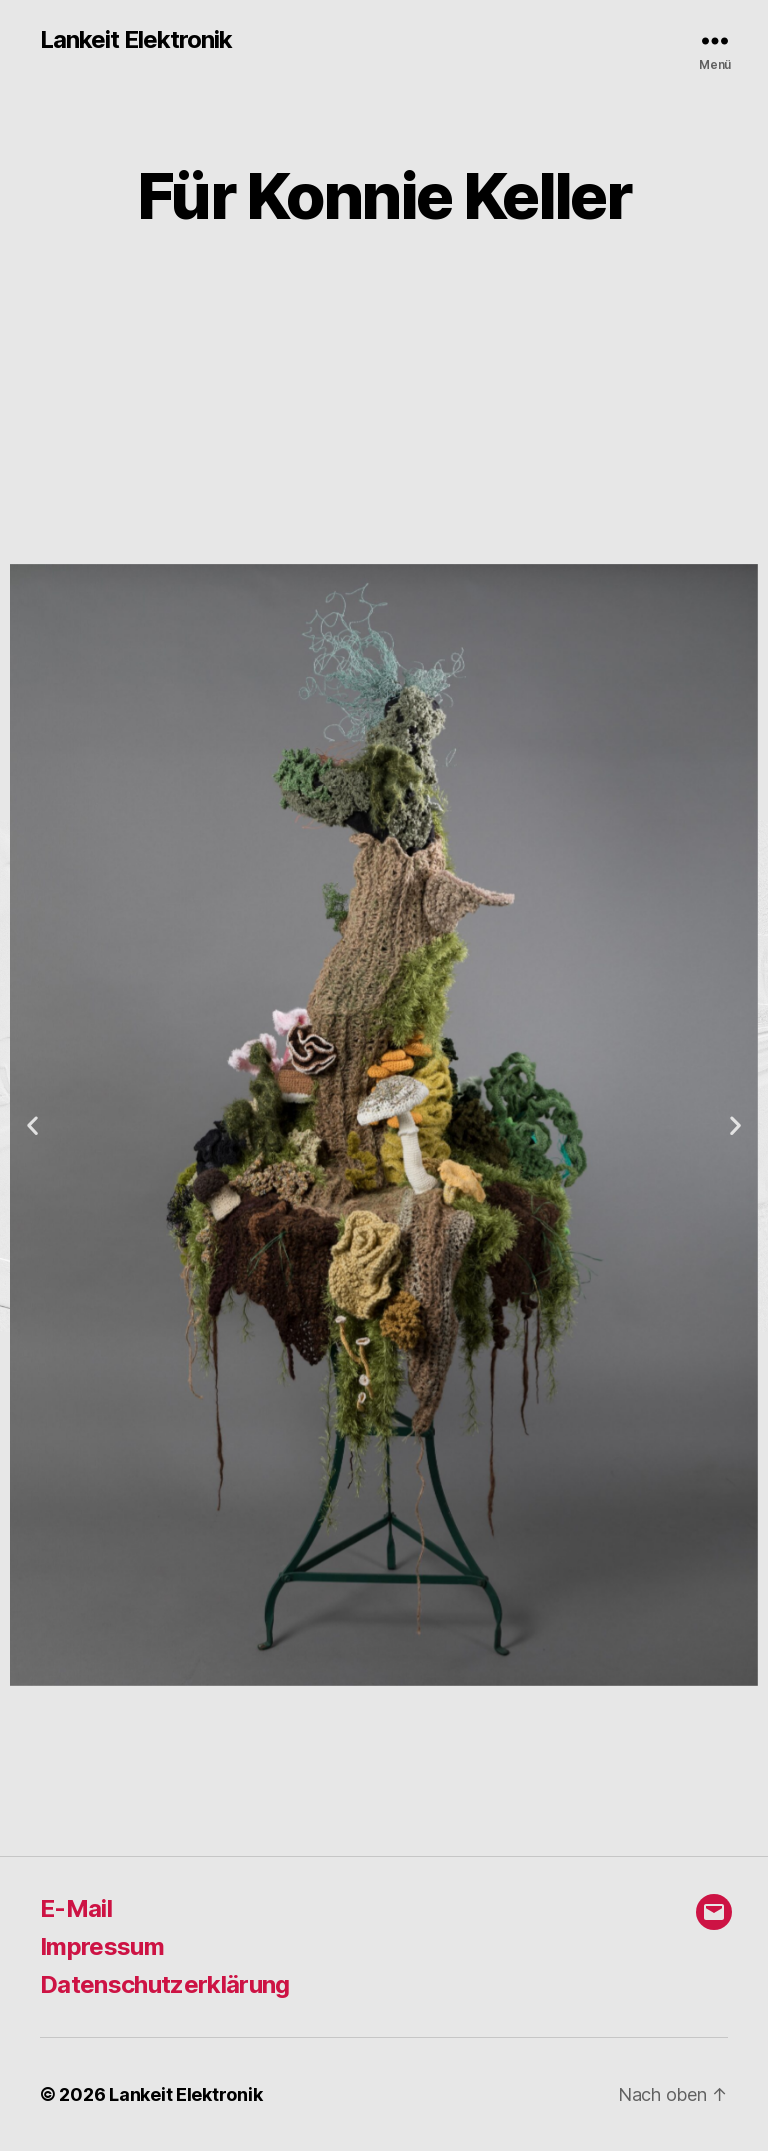 Image resolution: width=768 pixels, height=2151 pixels. I want to click on Impressum, so click(102, 1946).